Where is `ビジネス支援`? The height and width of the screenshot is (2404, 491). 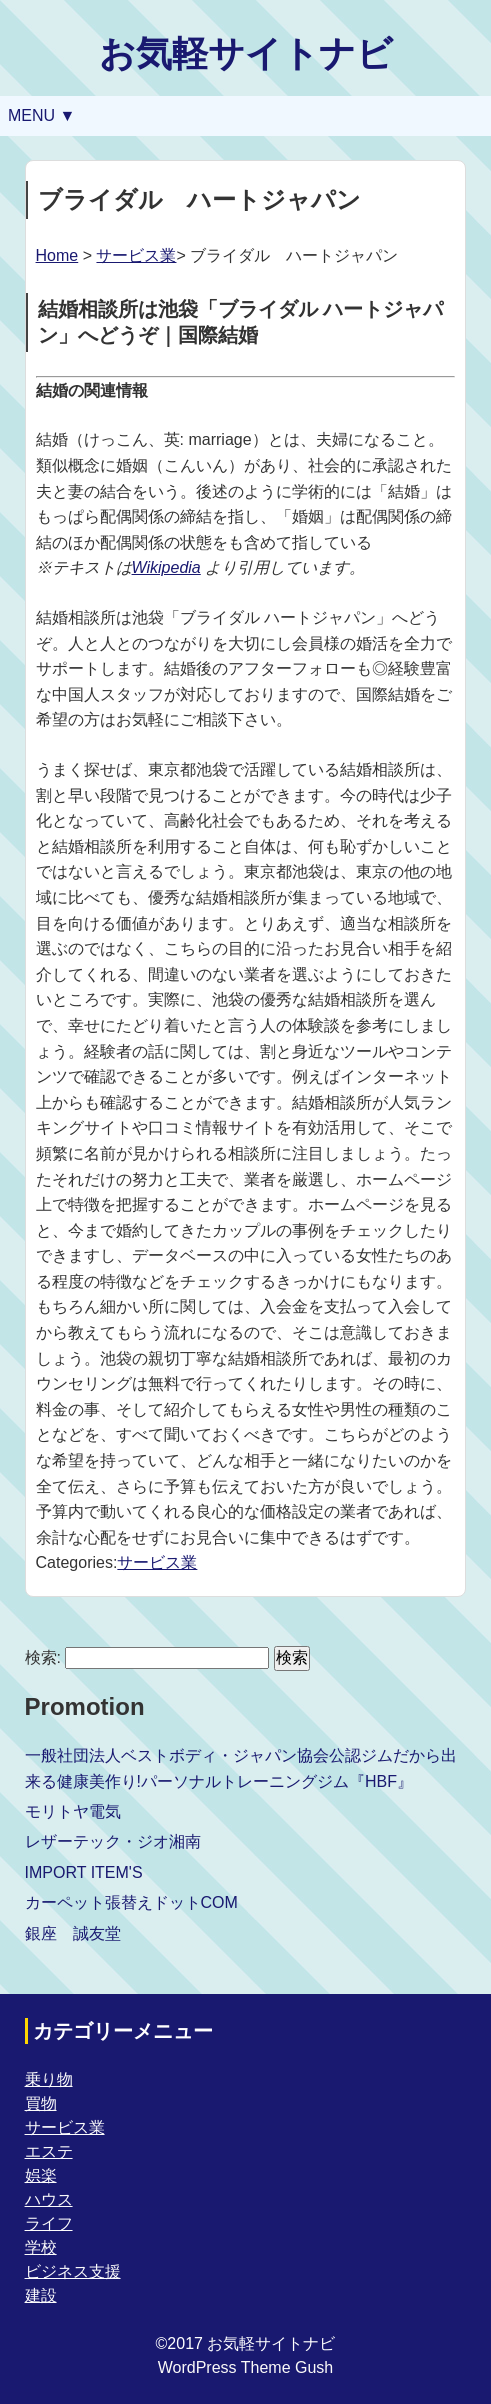 ビジネス支援 is located at coordinates (73, 2271).